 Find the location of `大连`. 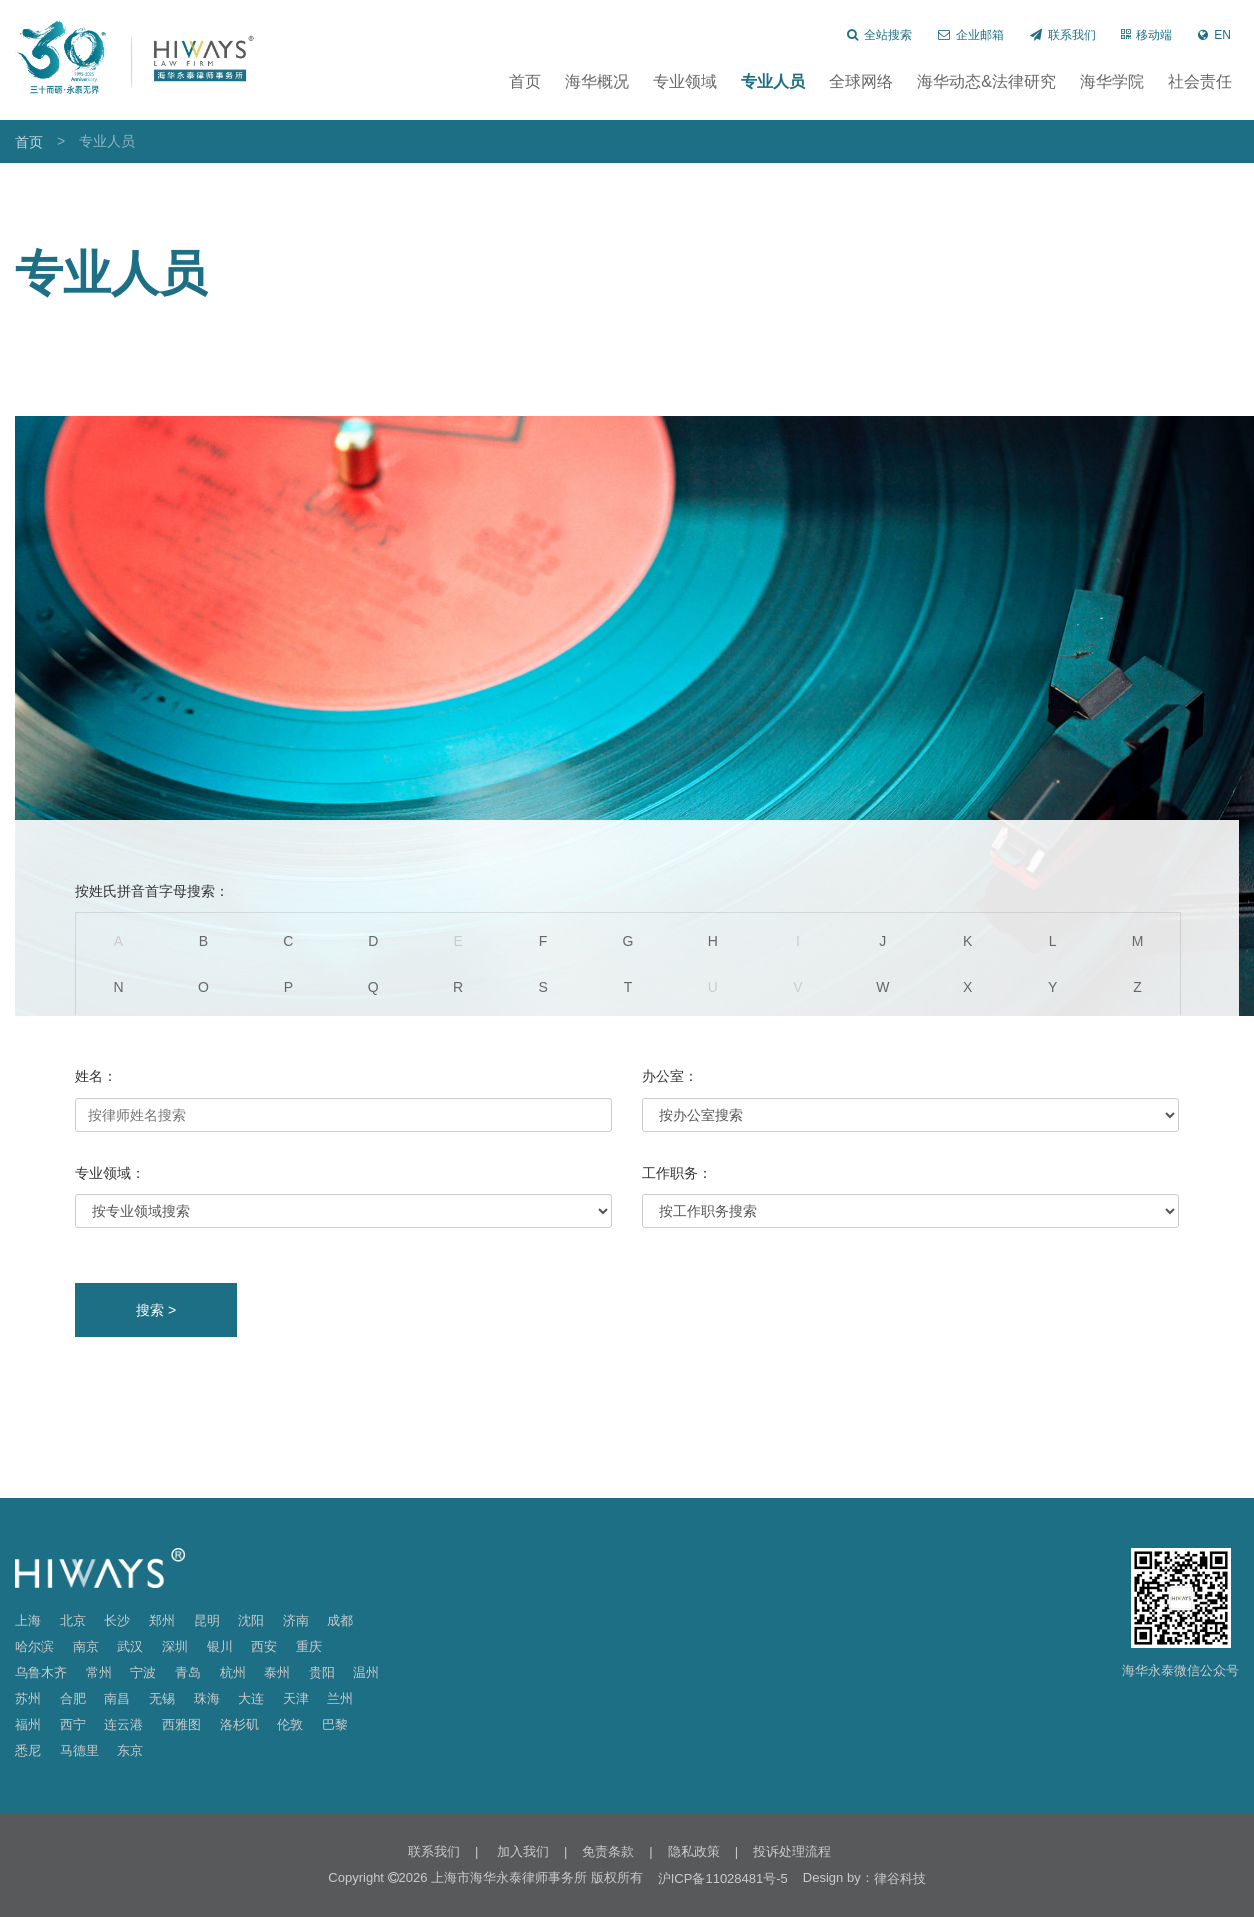

大连 is located at coordinates (251, 1698).